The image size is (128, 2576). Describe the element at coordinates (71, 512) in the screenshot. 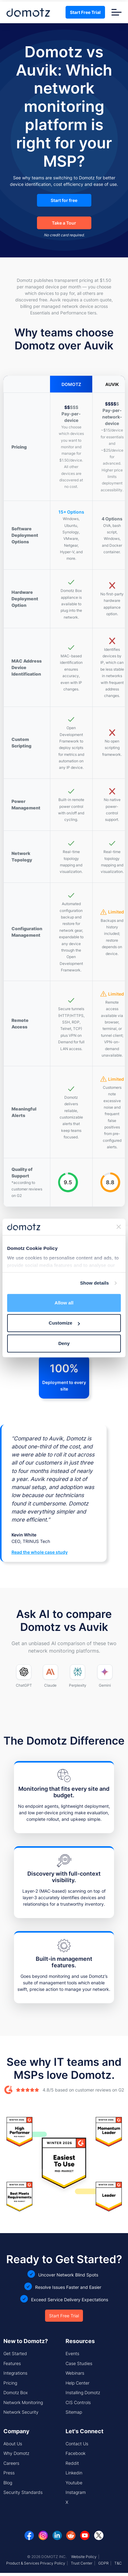

I see `15+ Options` at that location.